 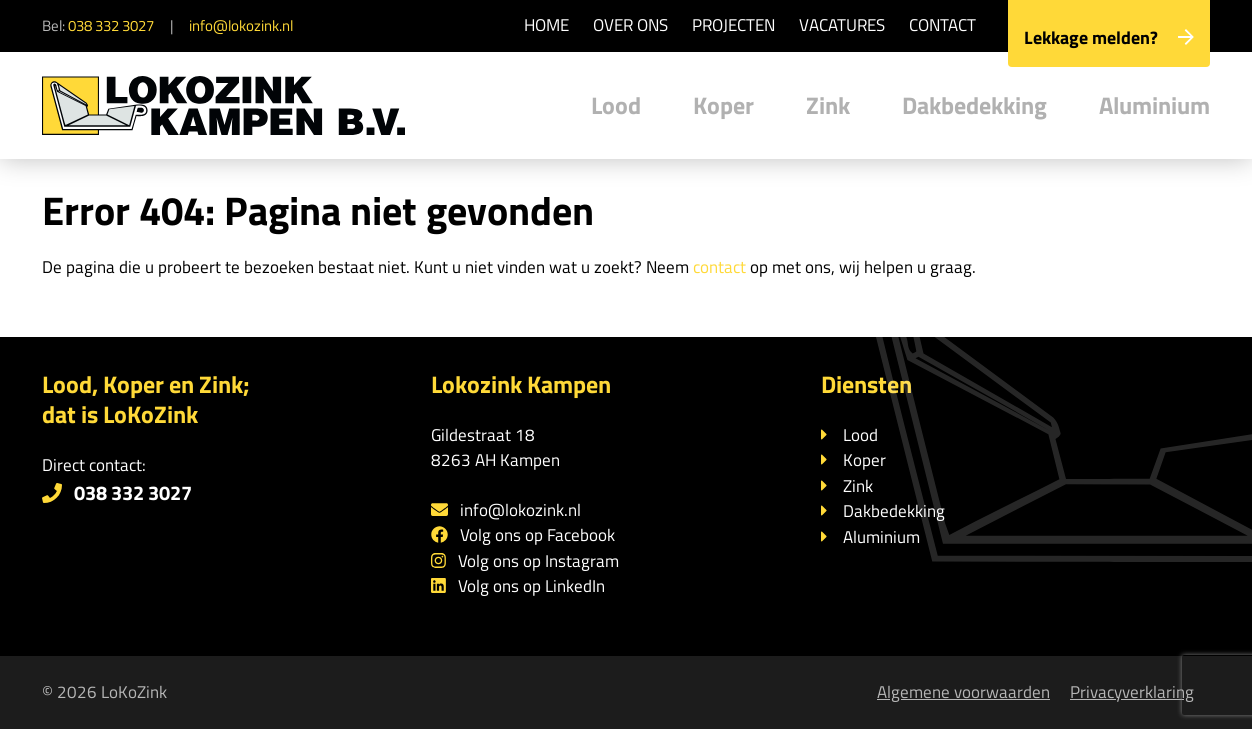 I want to click on Volg ons op Facebook, so click(x=537, y=535).